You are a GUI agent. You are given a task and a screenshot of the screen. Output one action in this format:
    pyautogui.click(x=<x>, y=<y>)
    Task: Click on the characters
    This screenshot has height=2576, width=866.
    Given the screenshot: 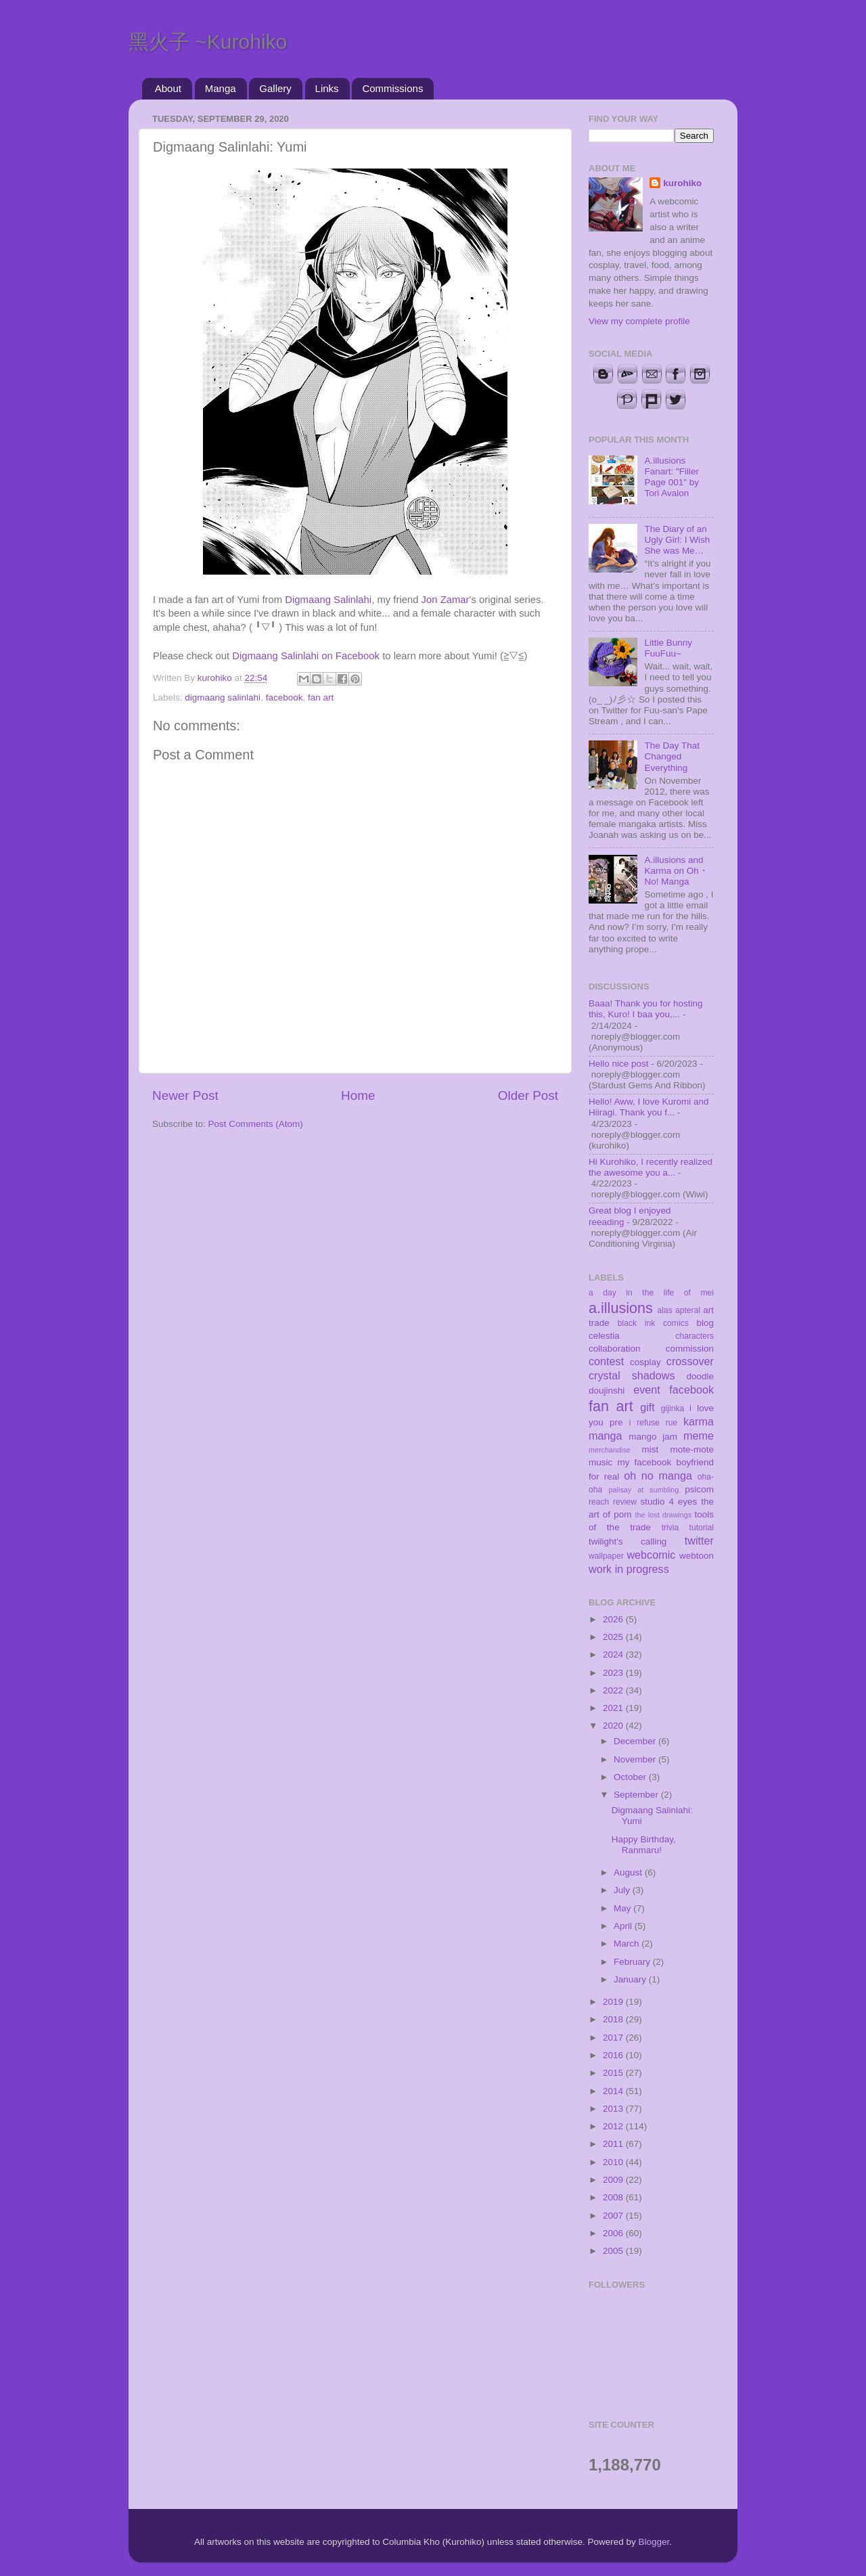 What is the action you would take?
    pyautogui.click(x=694, y=1336)
    